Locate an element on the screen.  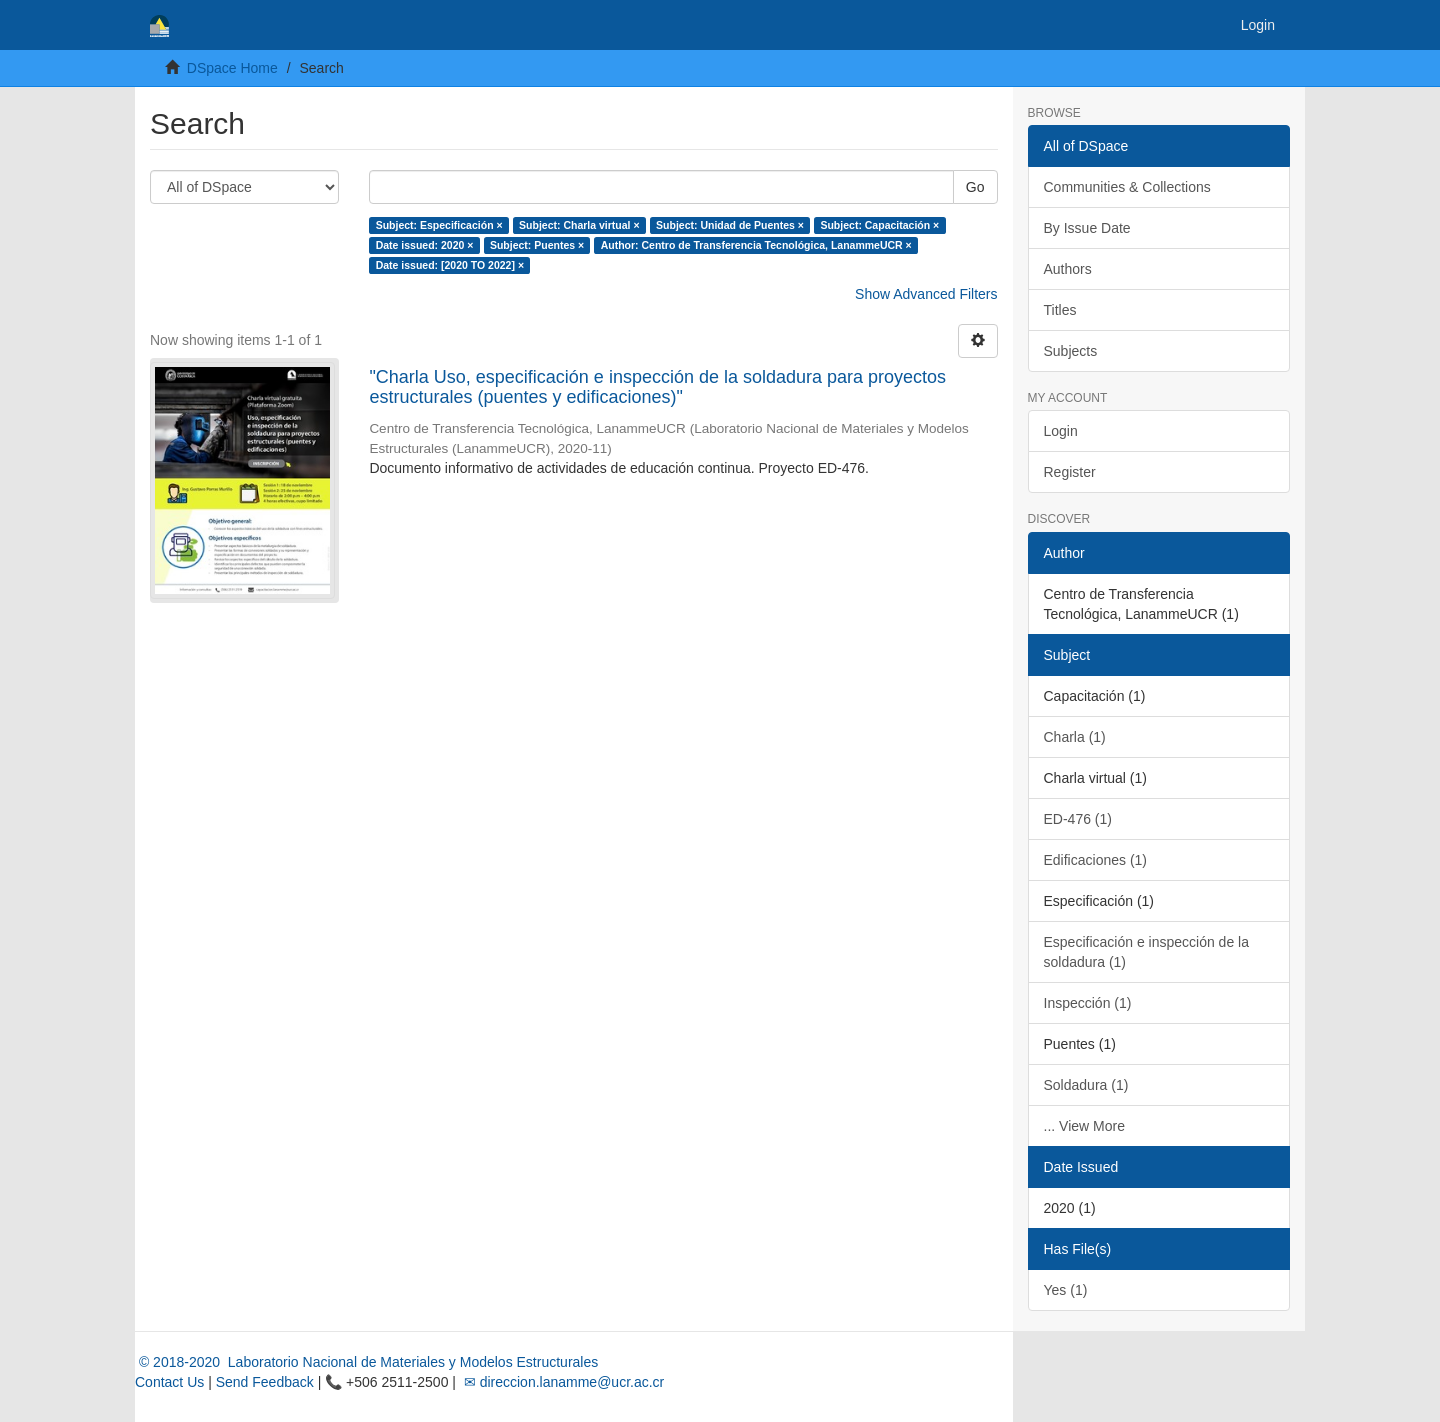
Authors is located at coordinates (1068, 269).